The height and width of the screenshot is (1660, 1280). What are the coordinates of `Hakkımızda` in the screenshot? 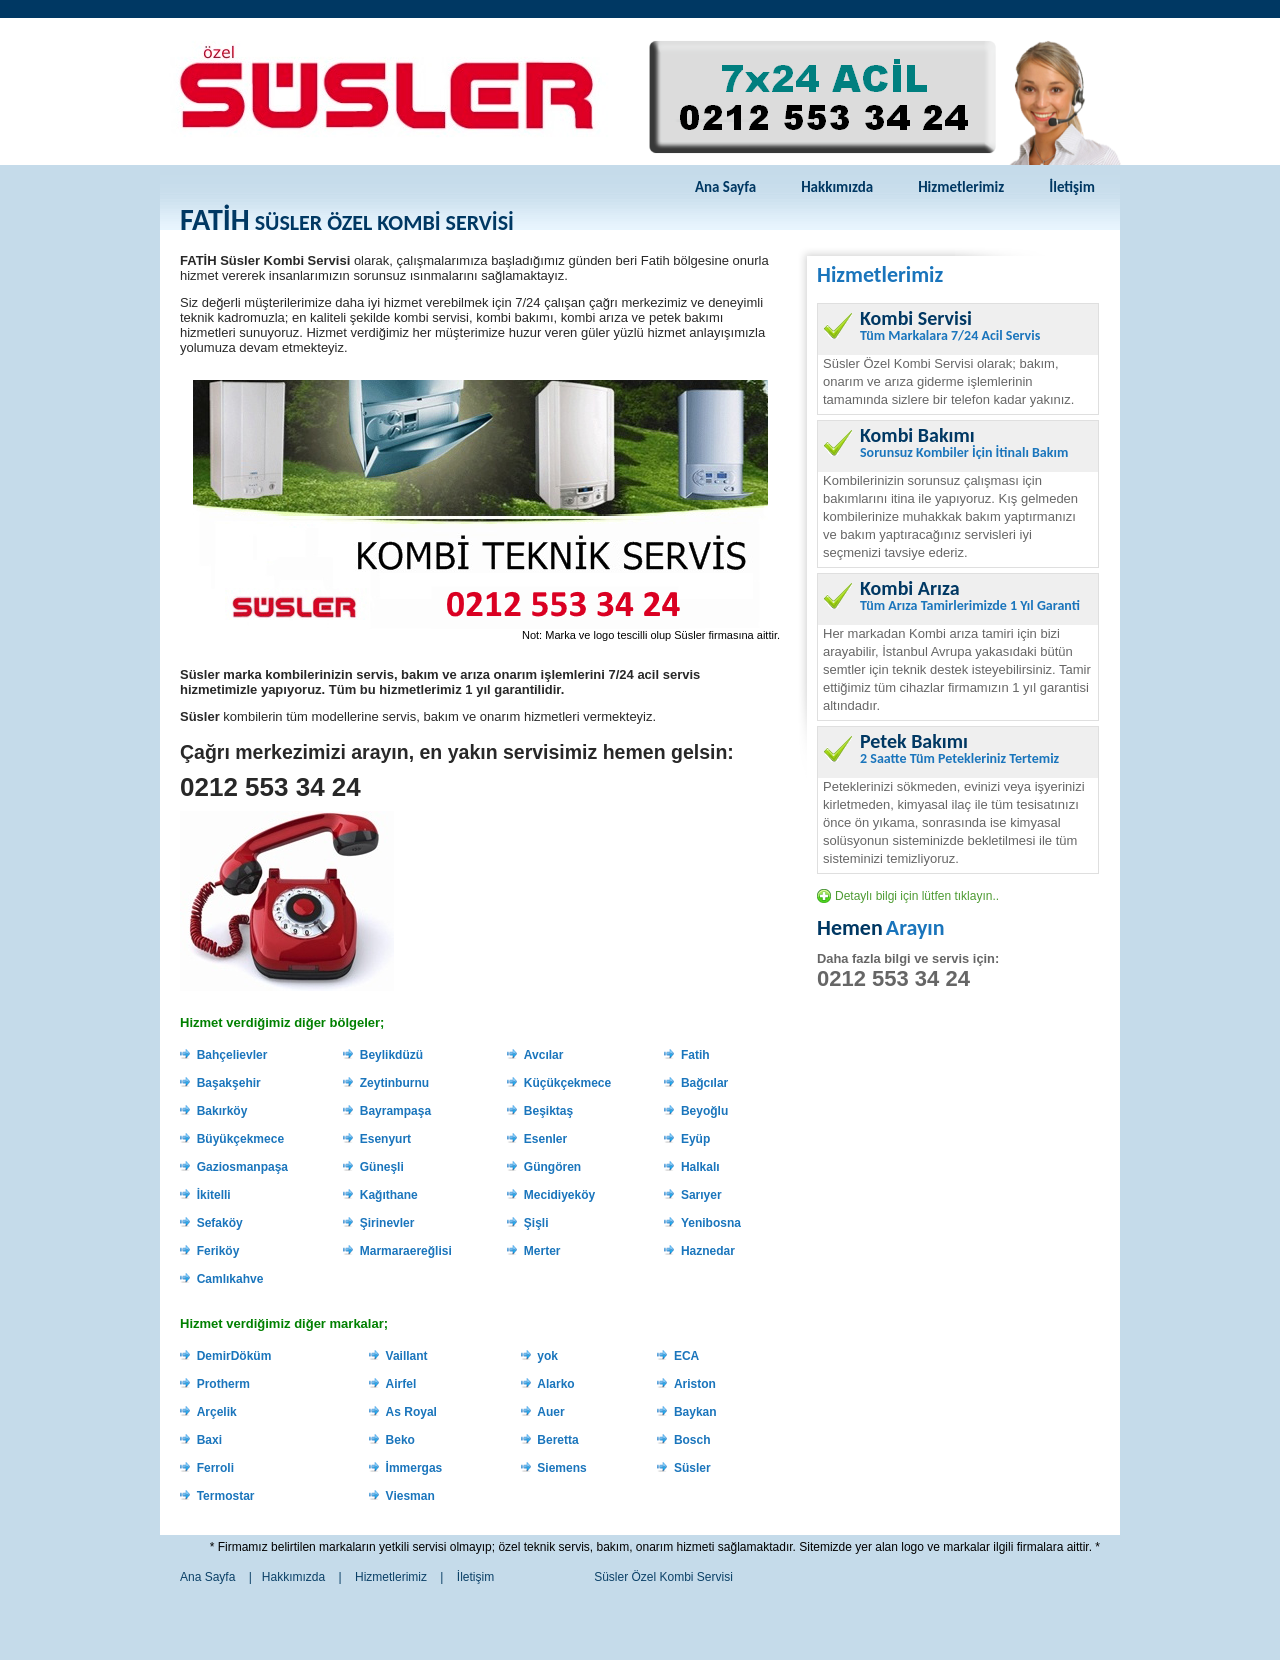 It's located at (837, 187).